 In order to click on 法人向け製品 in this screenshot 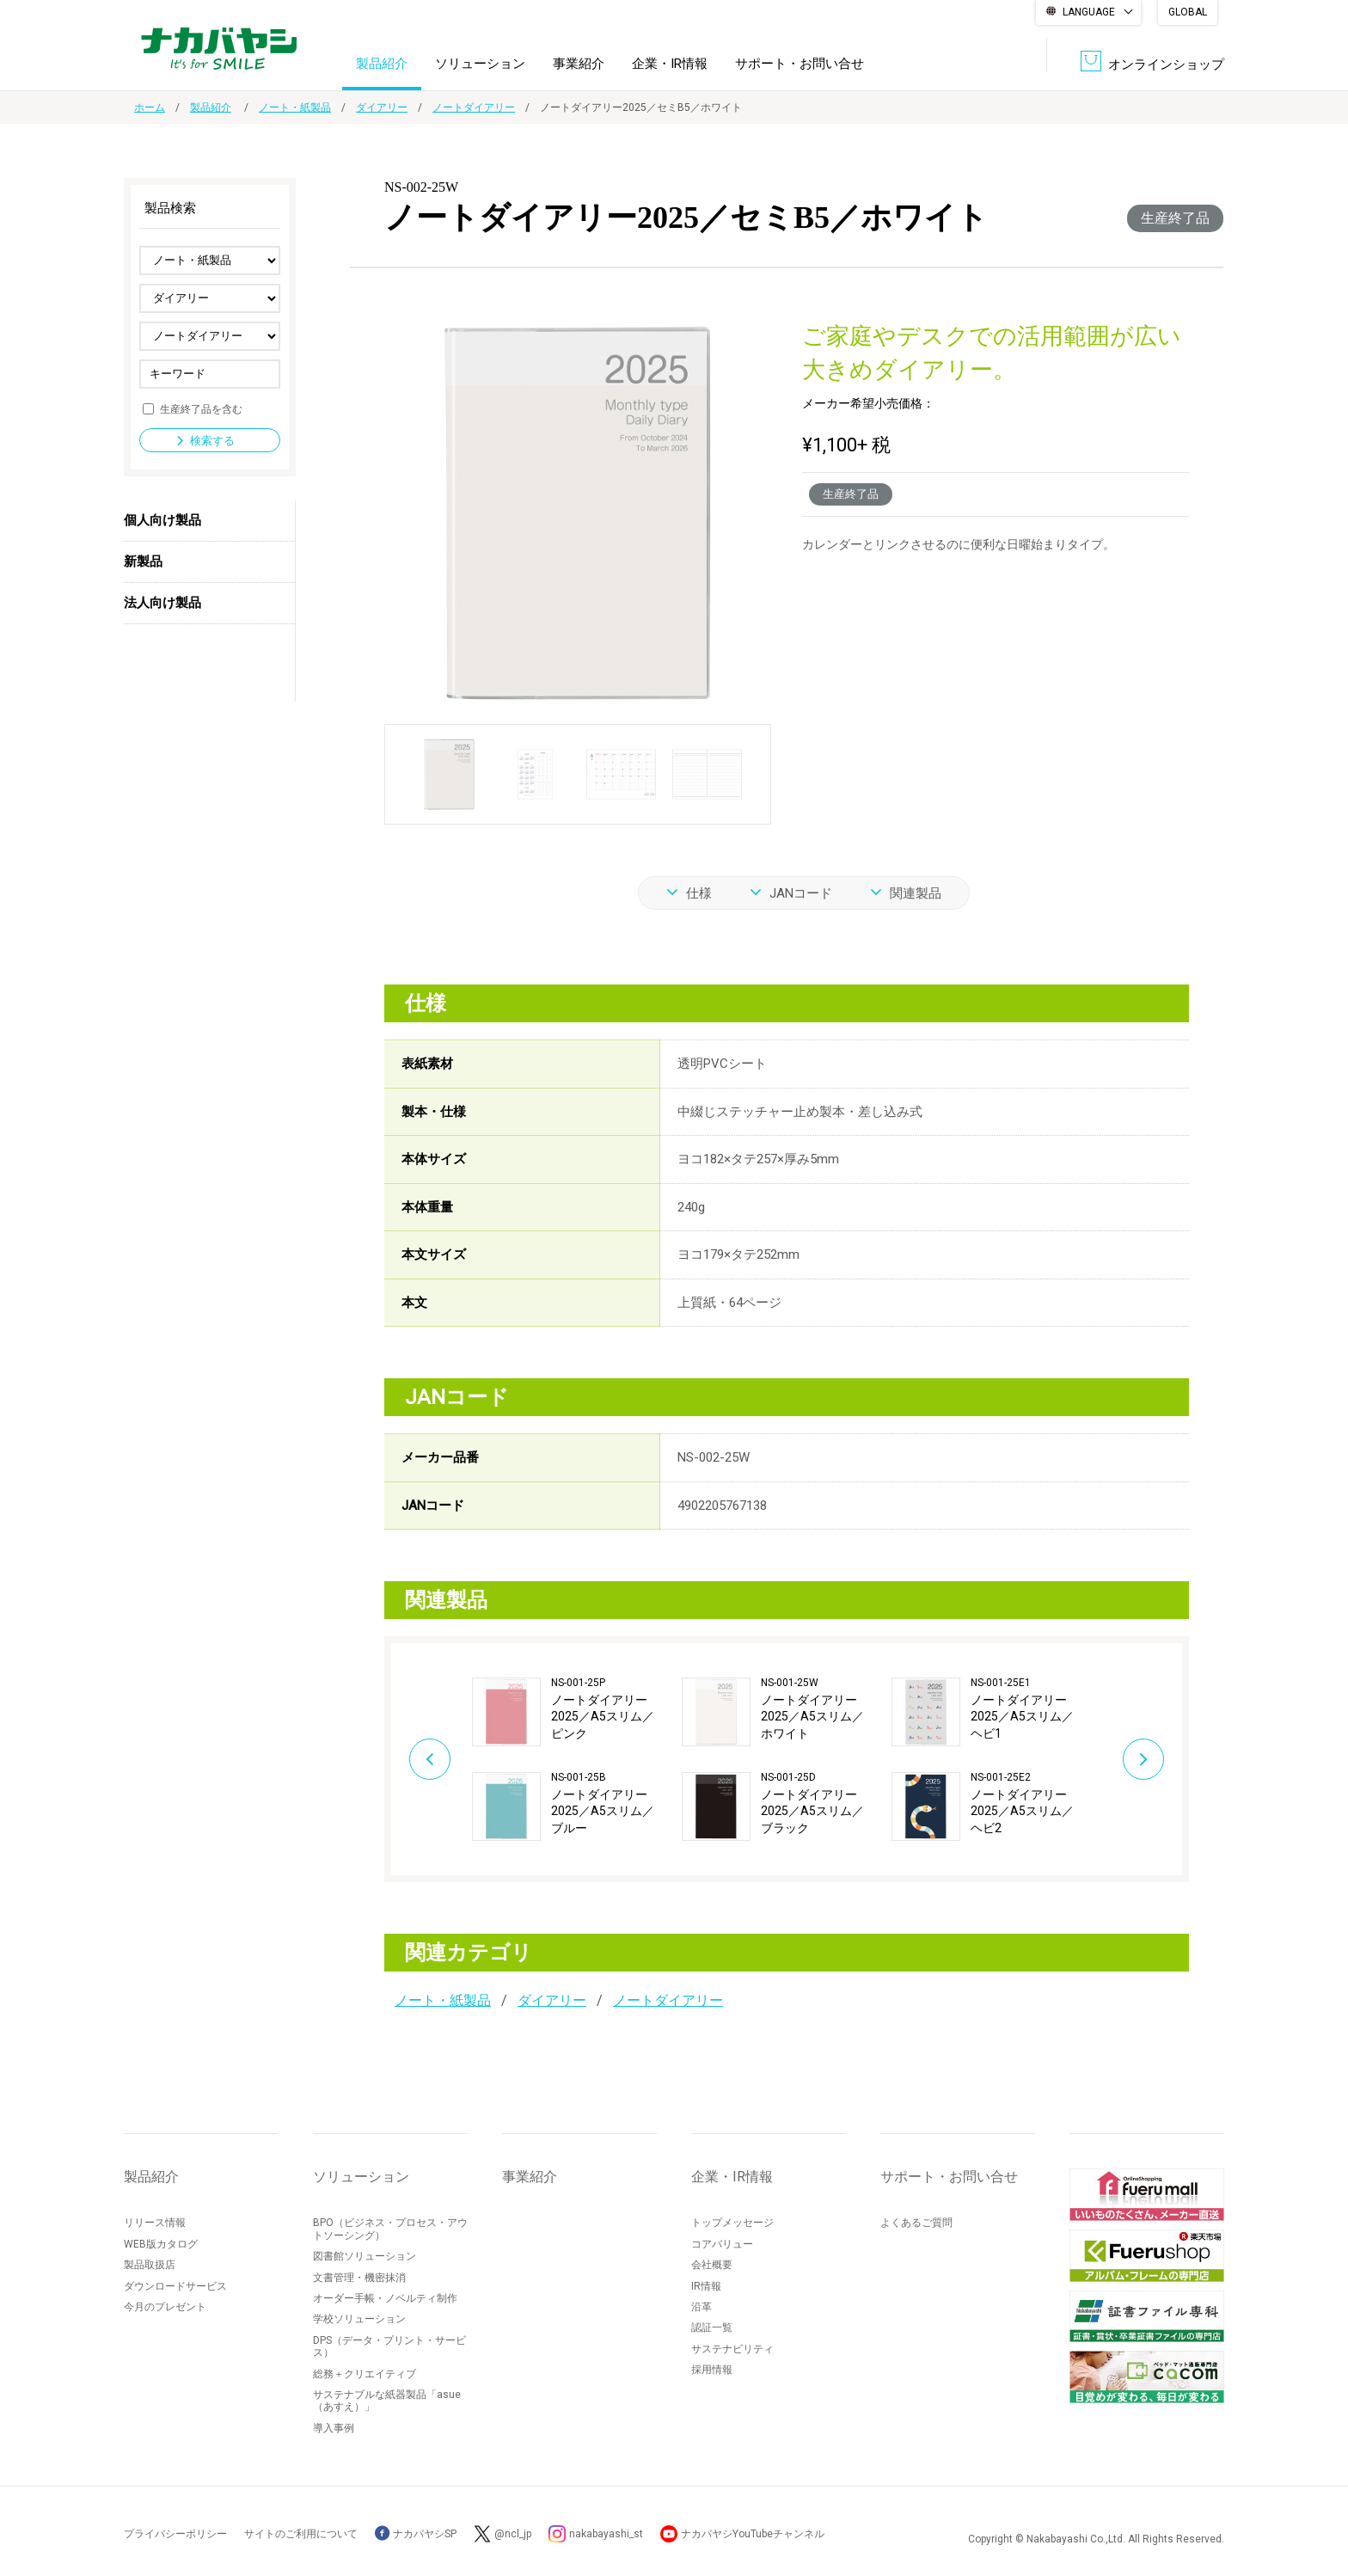, I will do `click(162, 603)`.